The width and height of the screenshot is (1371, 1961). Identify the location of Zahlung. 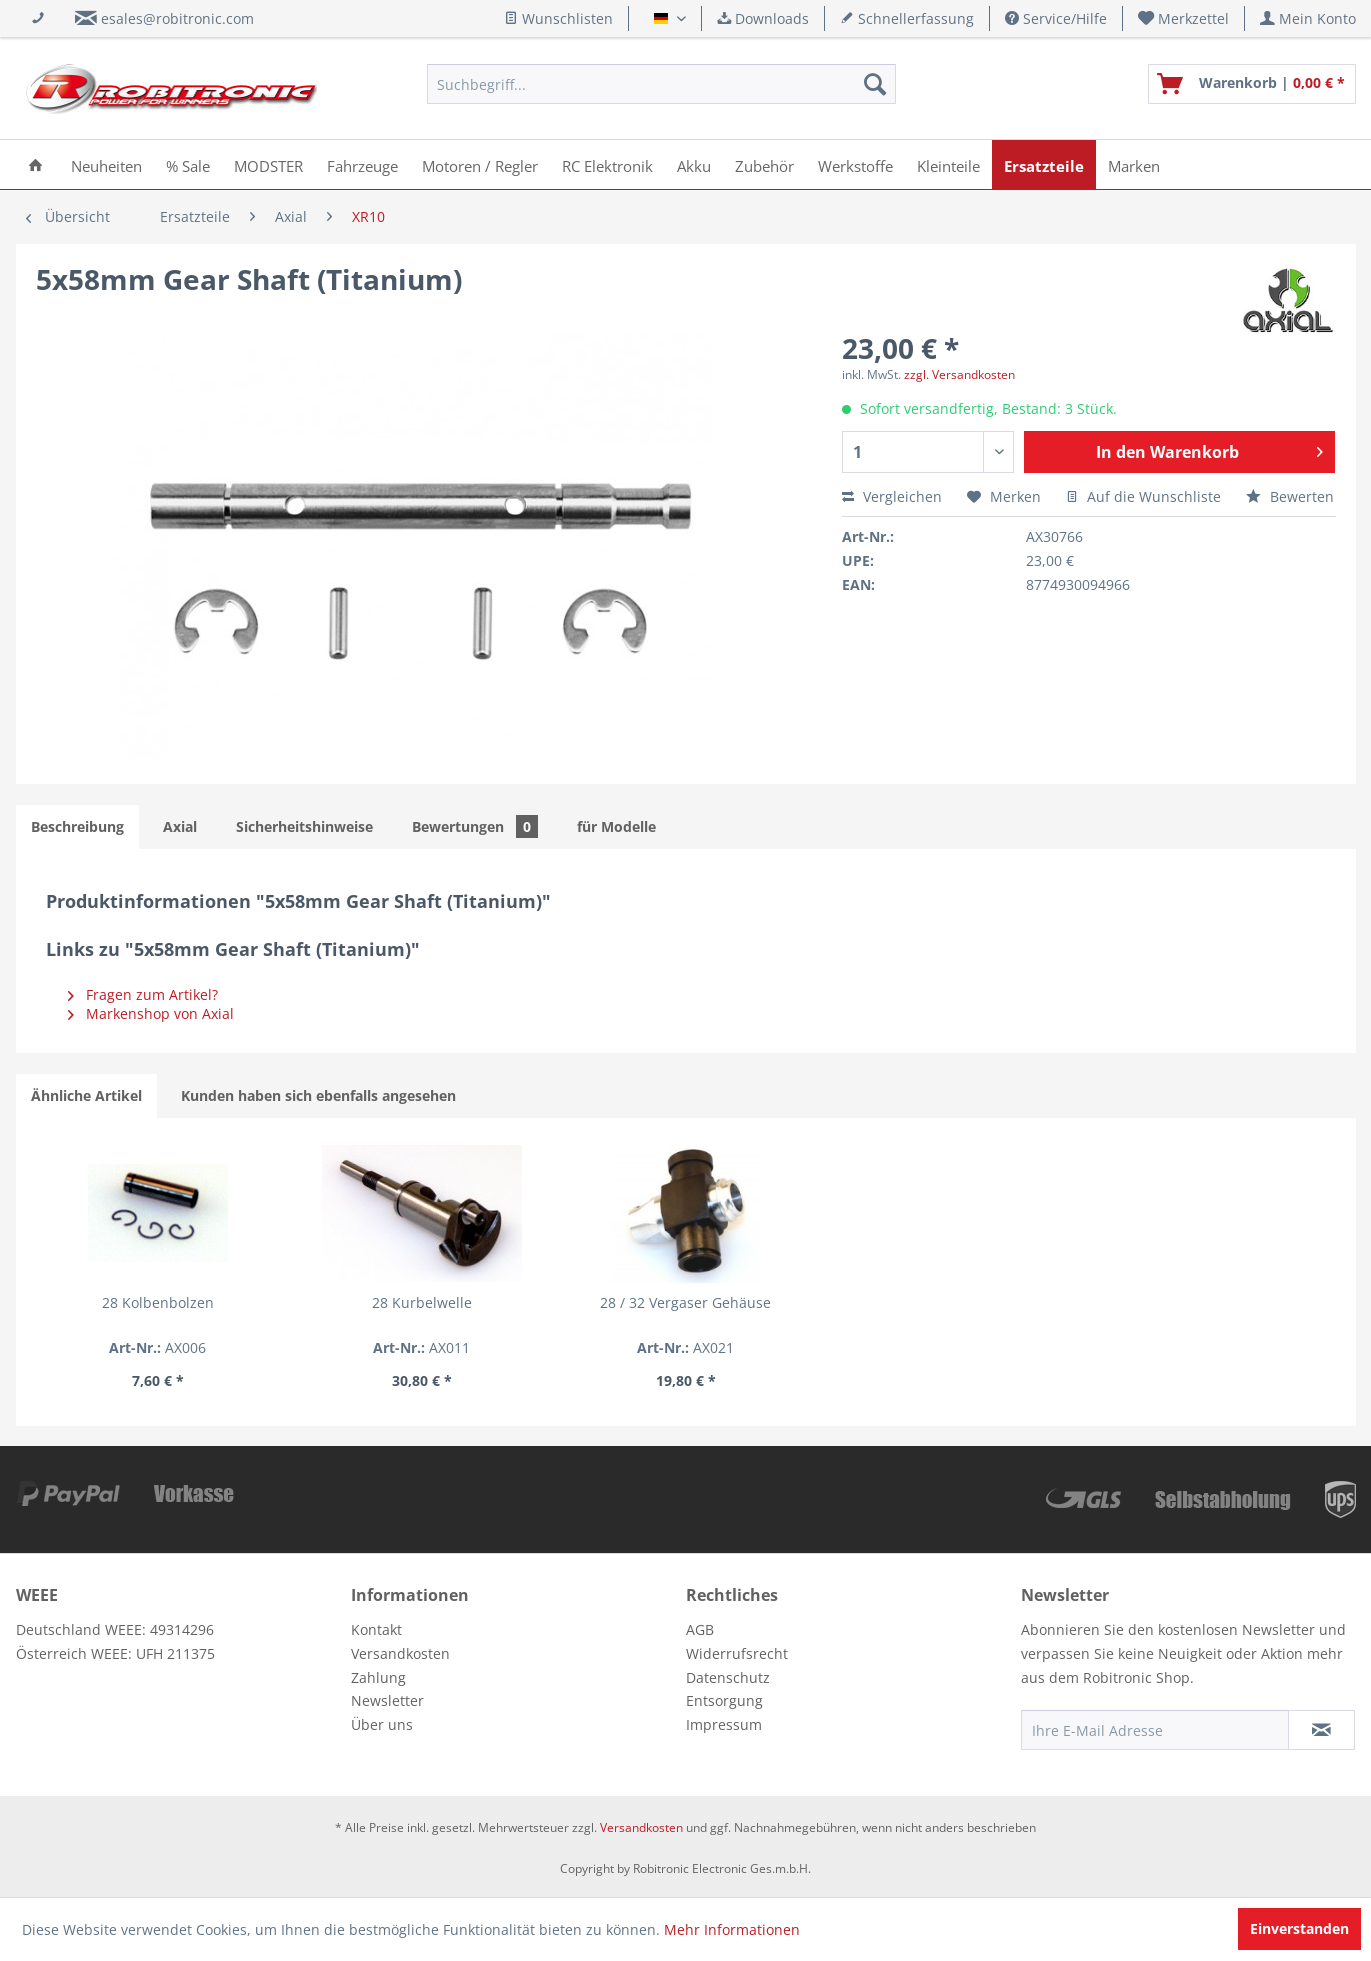
(378, 1677).